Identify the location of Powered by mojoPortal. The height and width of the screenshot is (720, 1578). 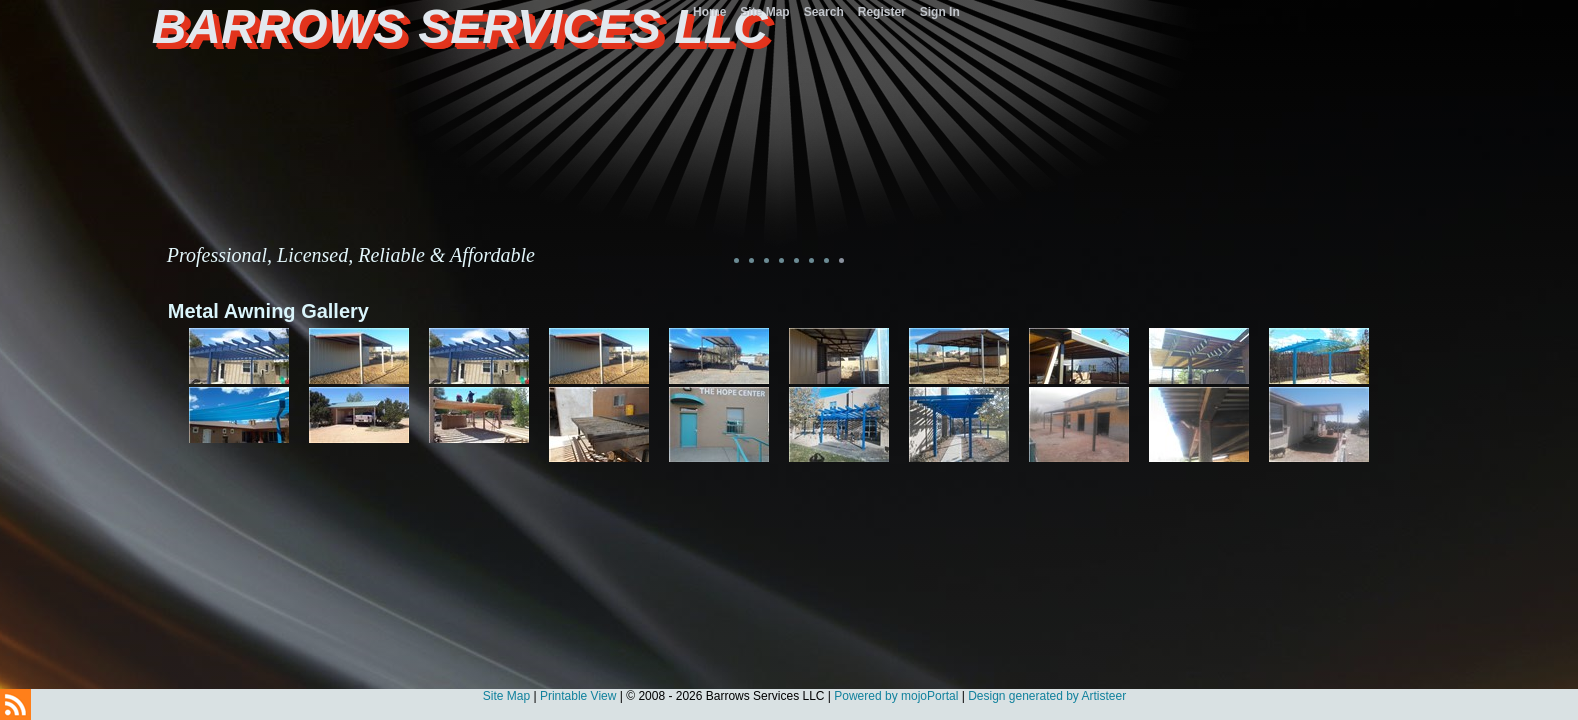
(896, 696).